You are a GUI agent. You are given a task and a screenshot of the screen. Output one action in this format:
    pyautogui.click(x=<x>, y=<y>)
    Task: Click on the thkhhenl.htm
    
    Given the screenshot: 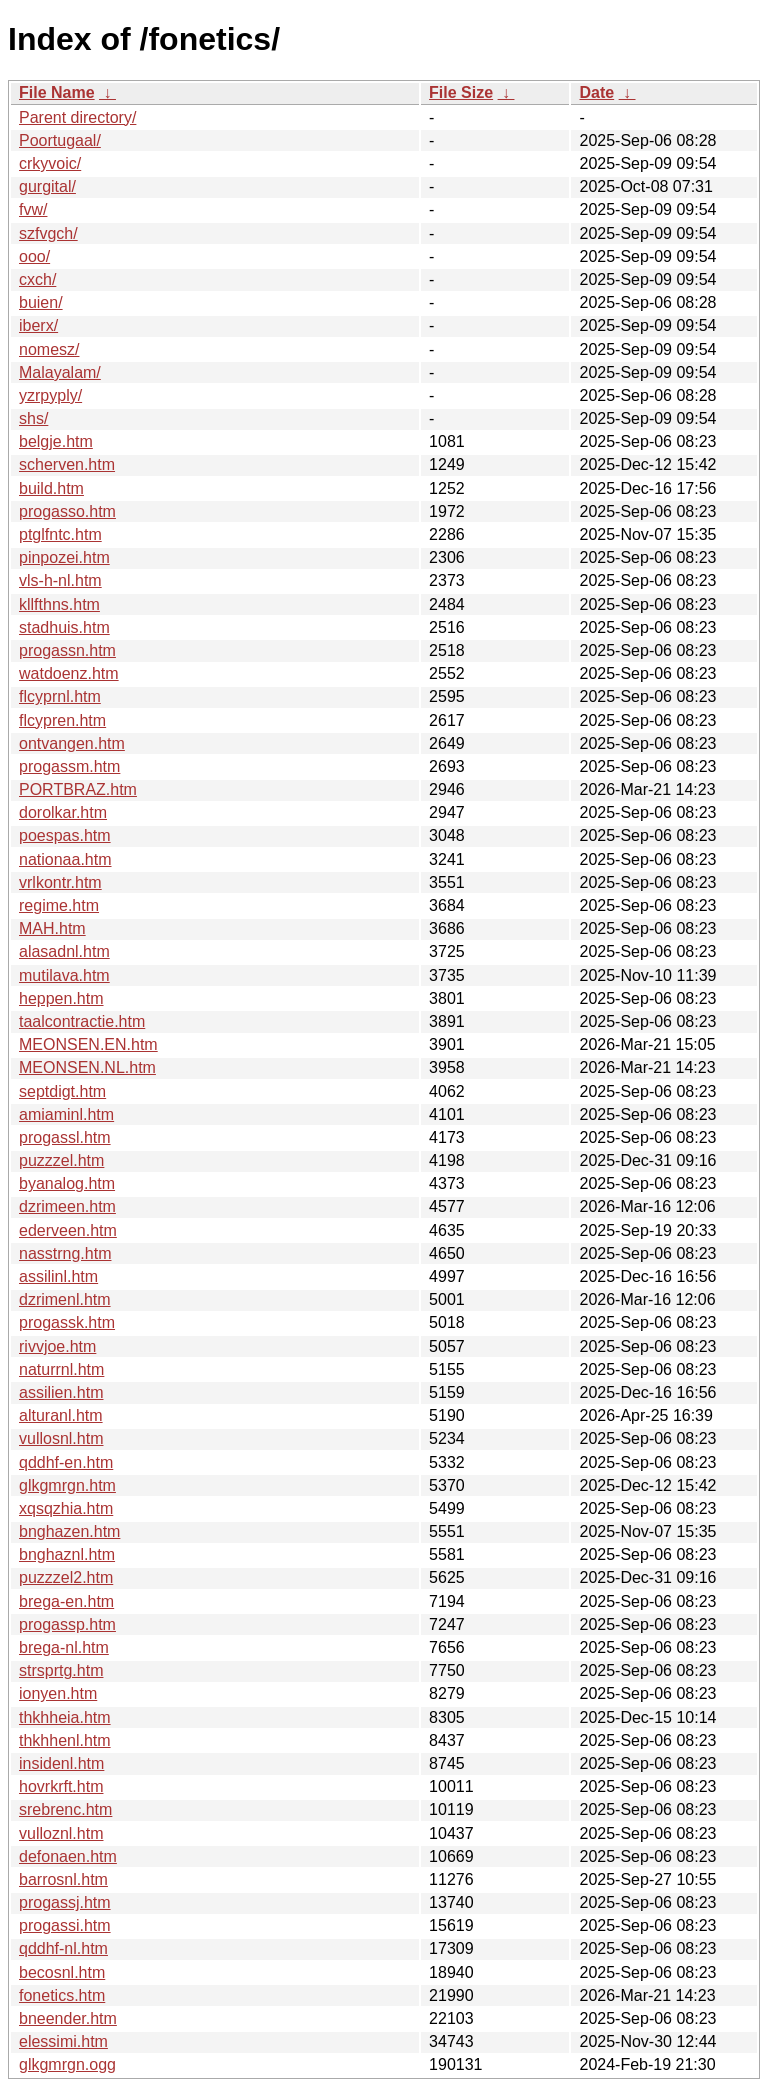 What is the action you would take?
    pyautogui.click(x=65, y=1740)
    